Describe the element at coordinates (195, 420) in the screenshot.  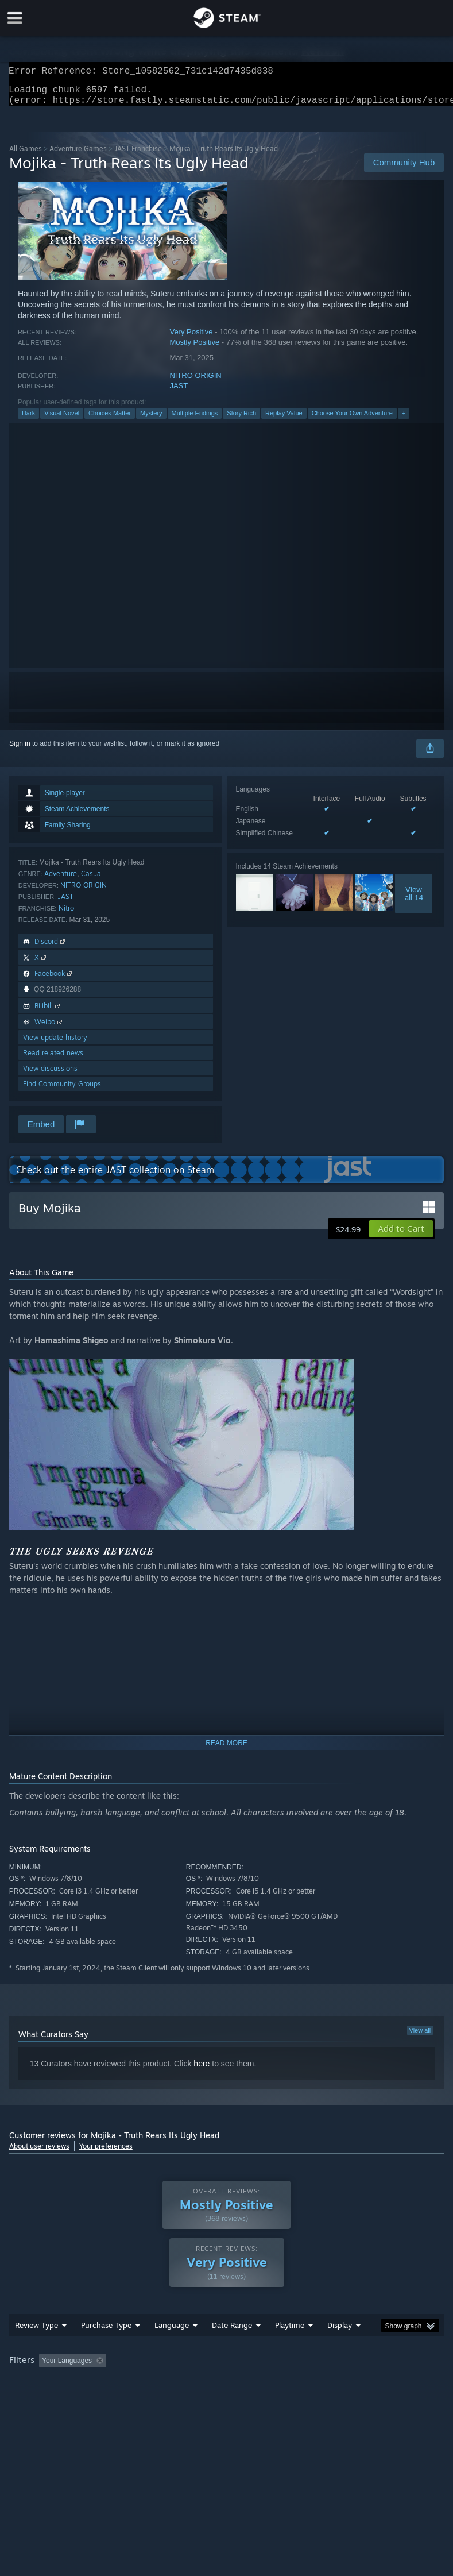
I see `Multiple Endings` at that location.